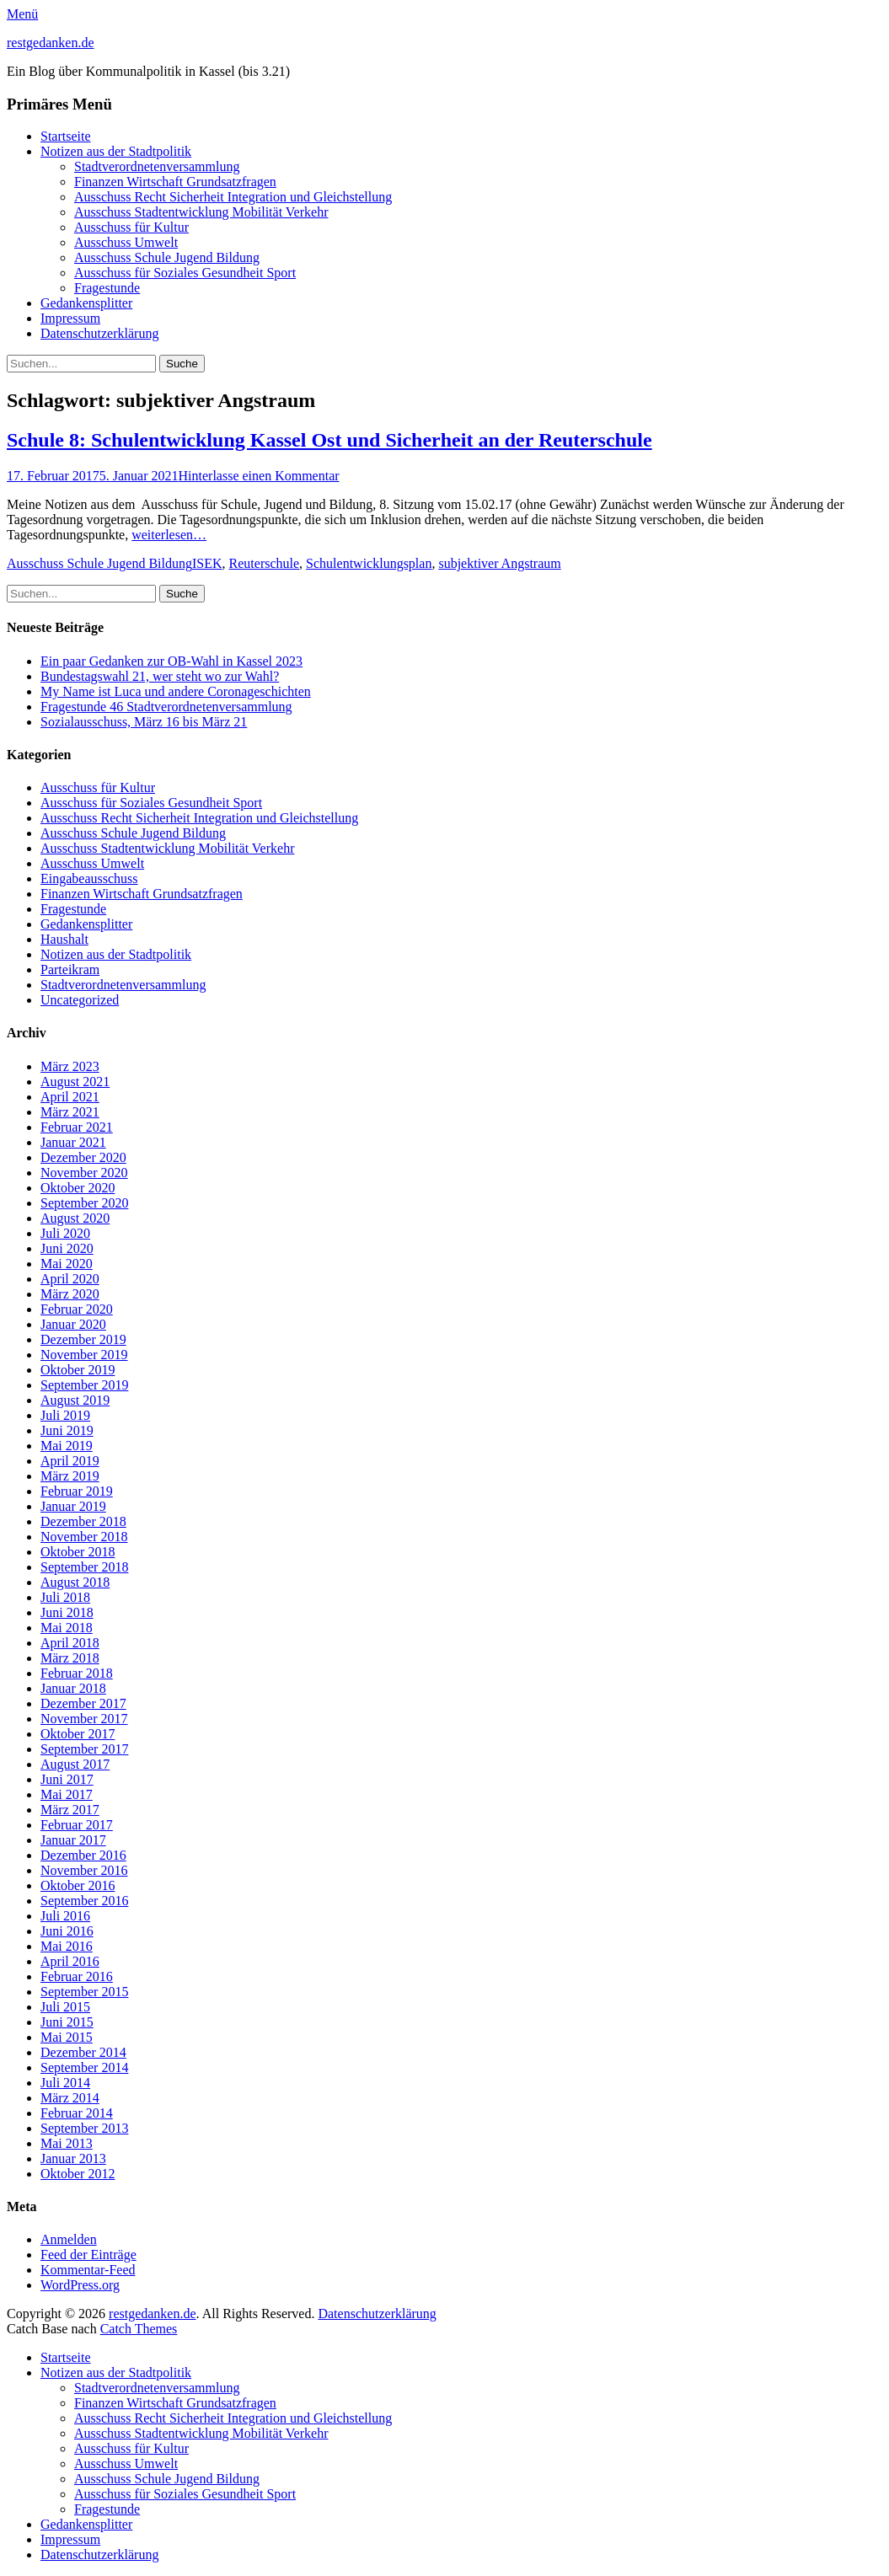 The height and width of the screenshot is (2576, 889). I want to click on Haushalt, so click(64, 939).